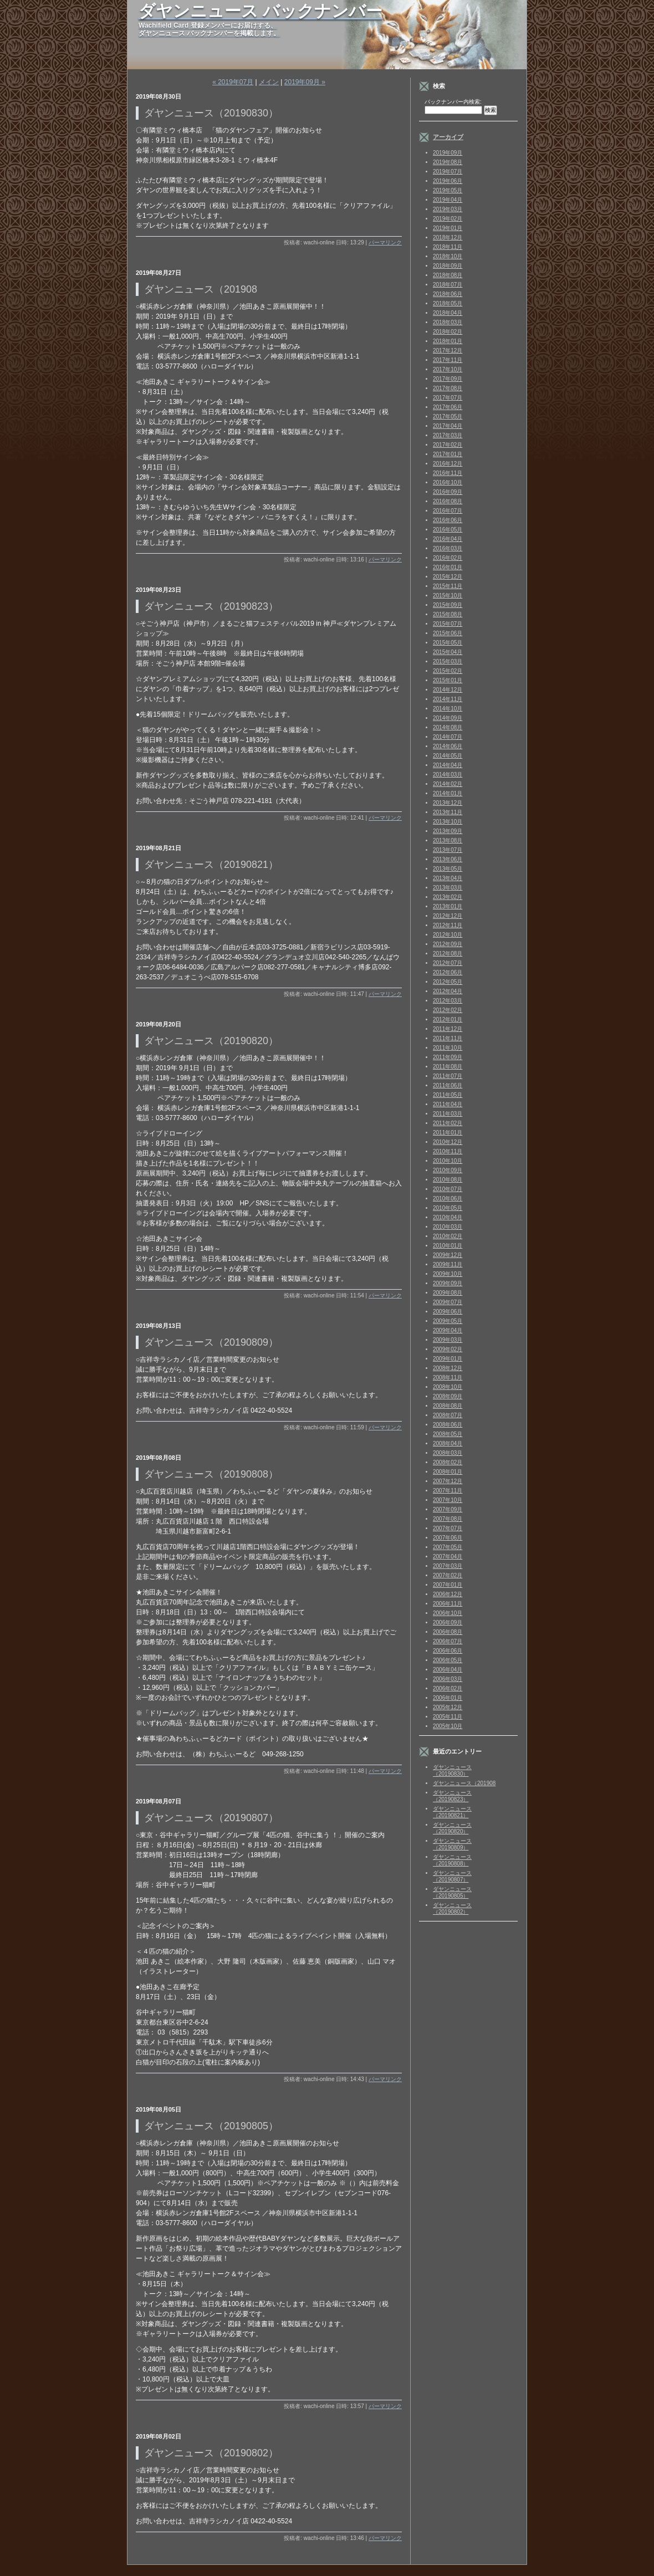  What do you see at coordinates (447, 1679) in the screenshot?
I see `2006年03月` at bounding box center [447, 1679].